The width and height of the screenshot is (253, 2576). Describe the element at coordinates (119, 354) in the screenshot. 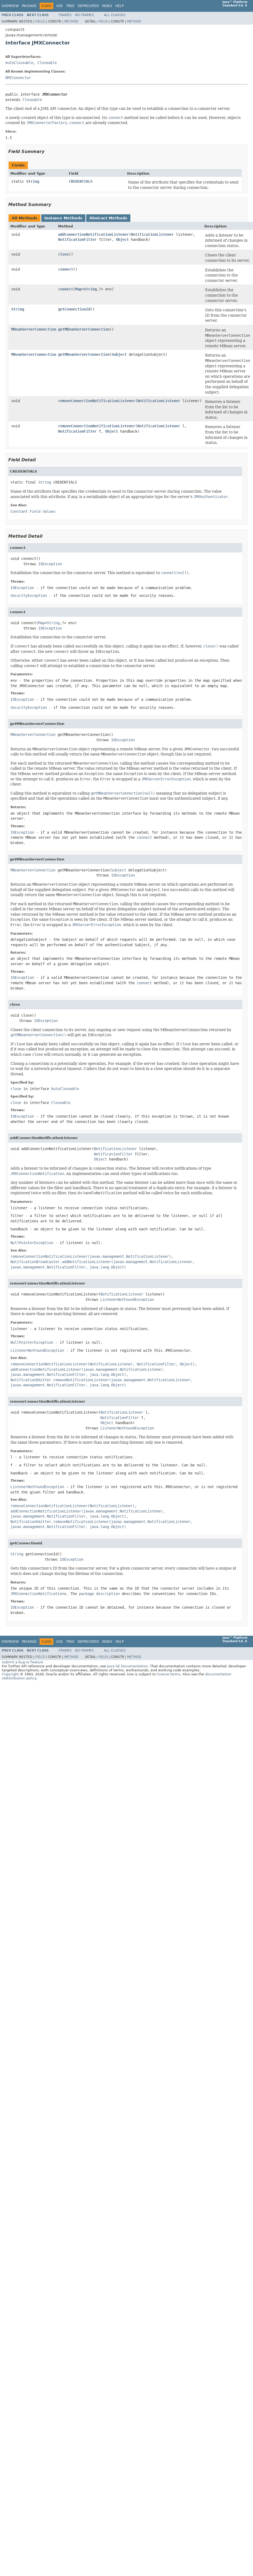

I see `Subject` at that location.